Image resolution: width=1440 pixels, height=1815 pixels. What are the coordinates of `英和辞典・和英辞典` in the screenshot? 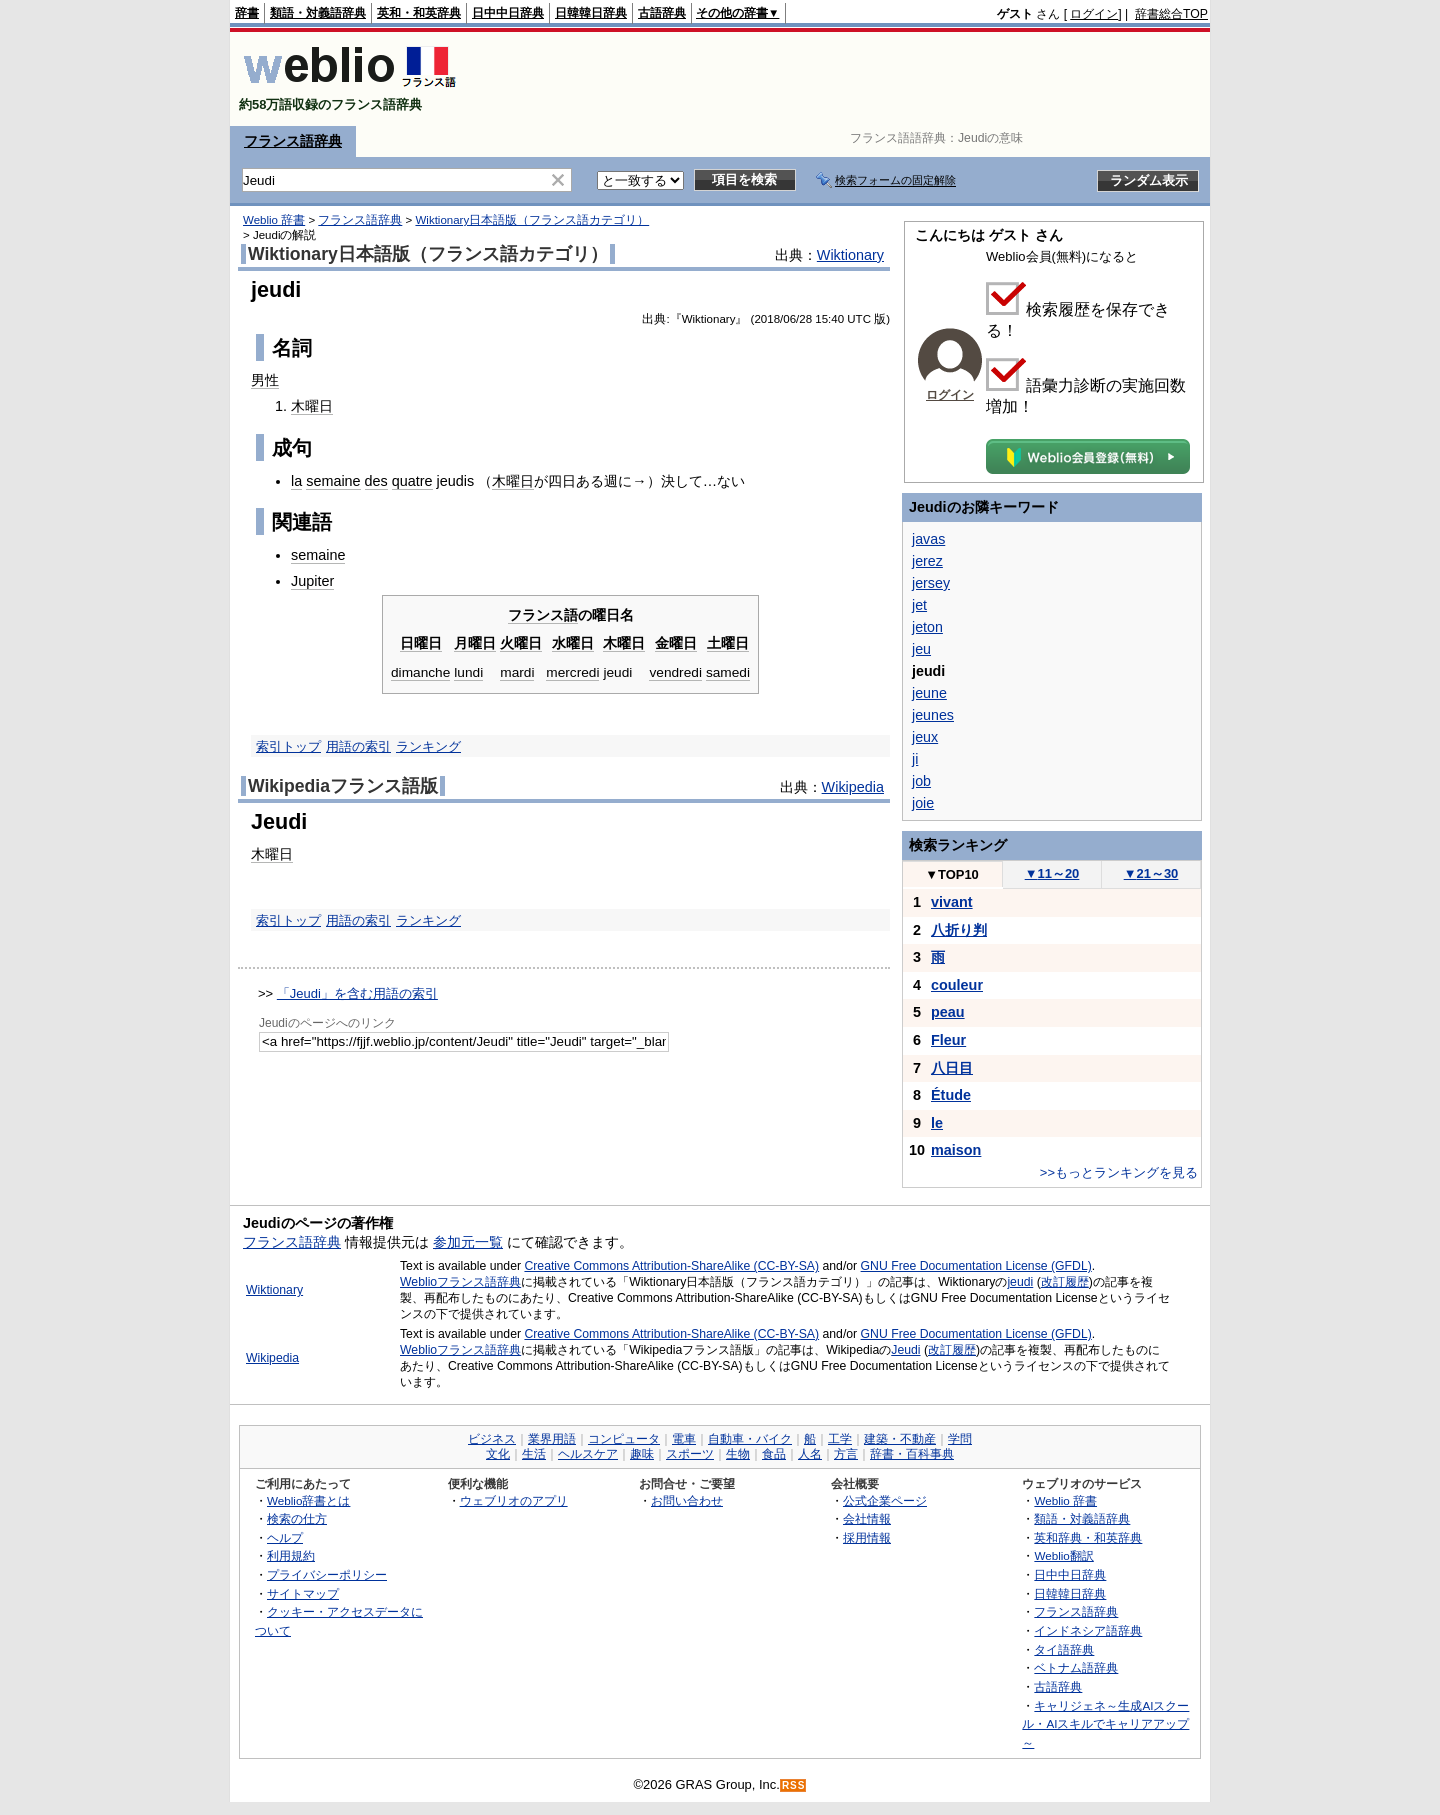 It's located at (1088, 1537).